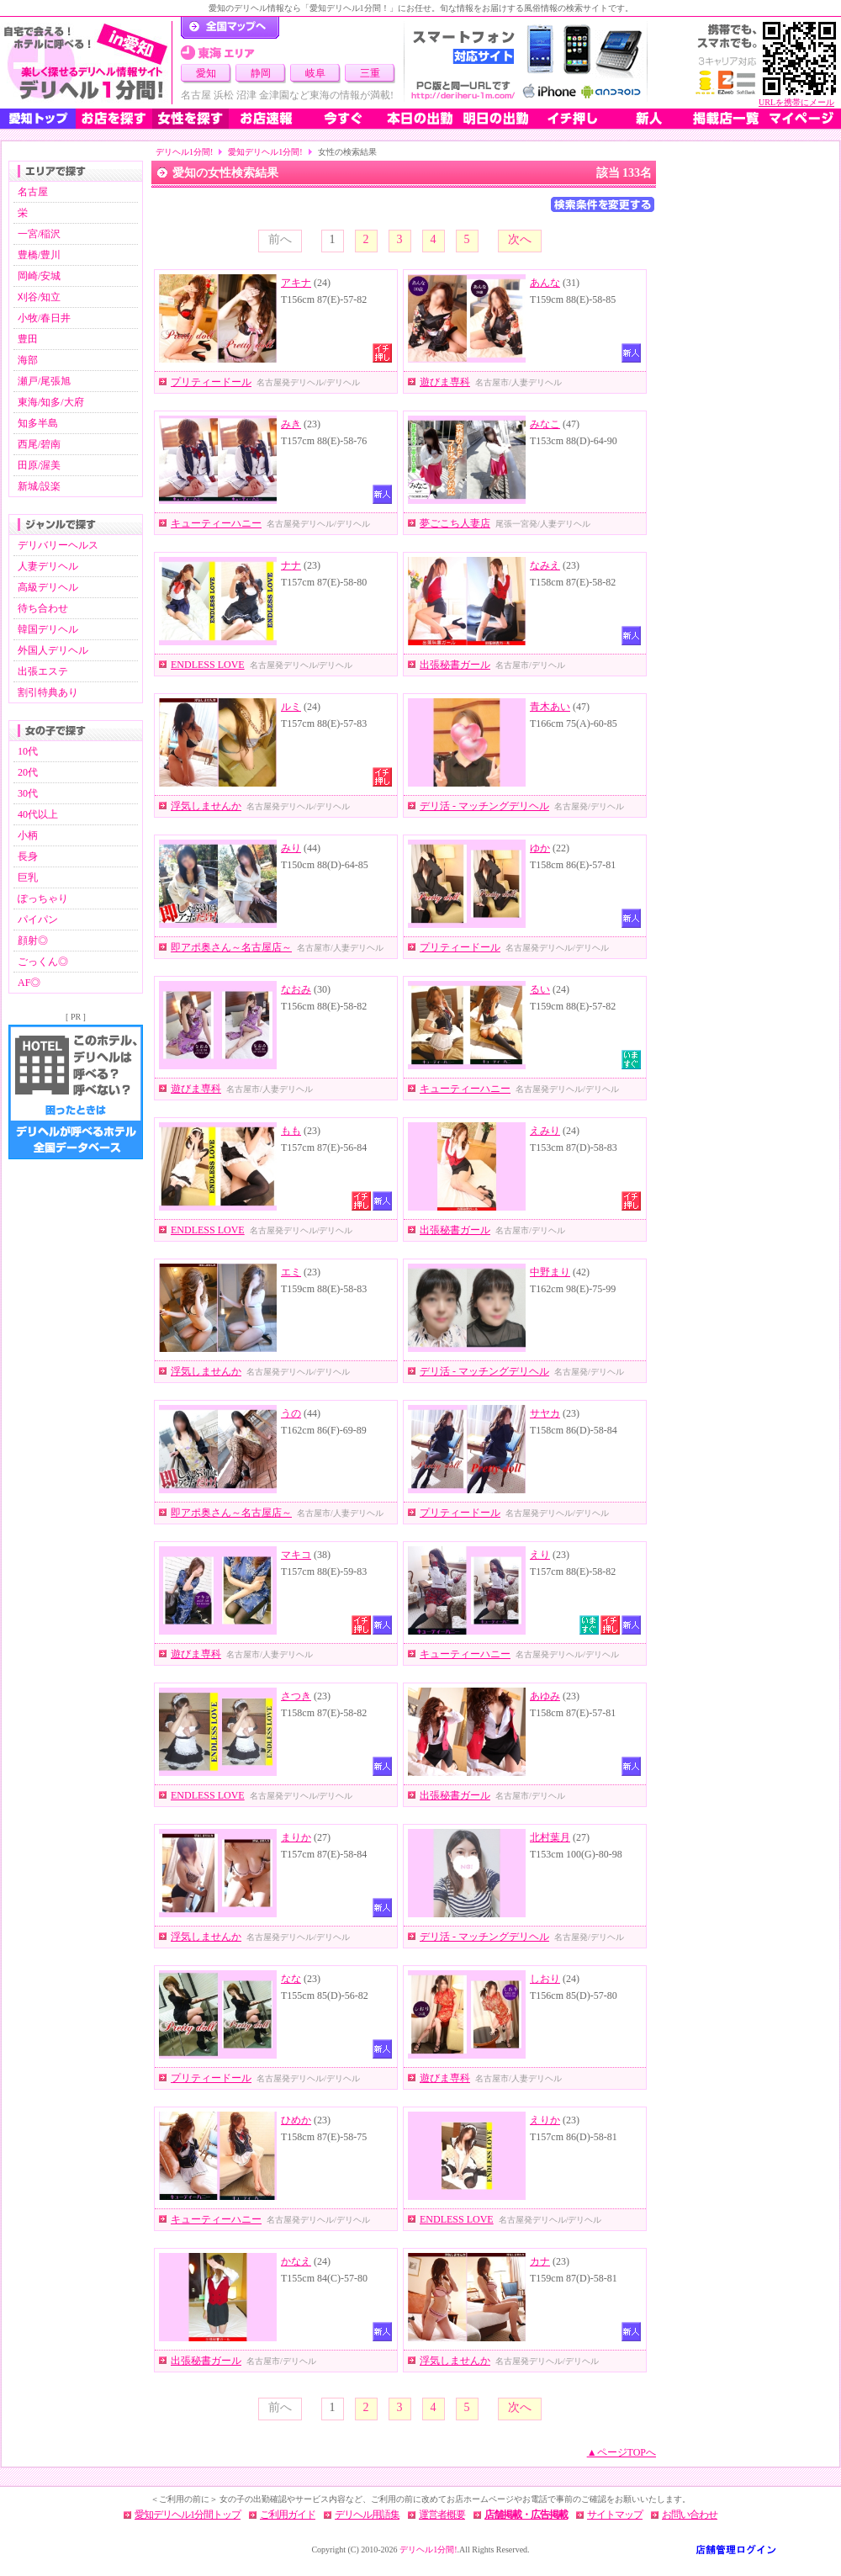 Image resolution: width=841 pixels, height=2576 pixels. Describe the element at coordinates (291, 424) in the screenshot. I see `みき` at that location.